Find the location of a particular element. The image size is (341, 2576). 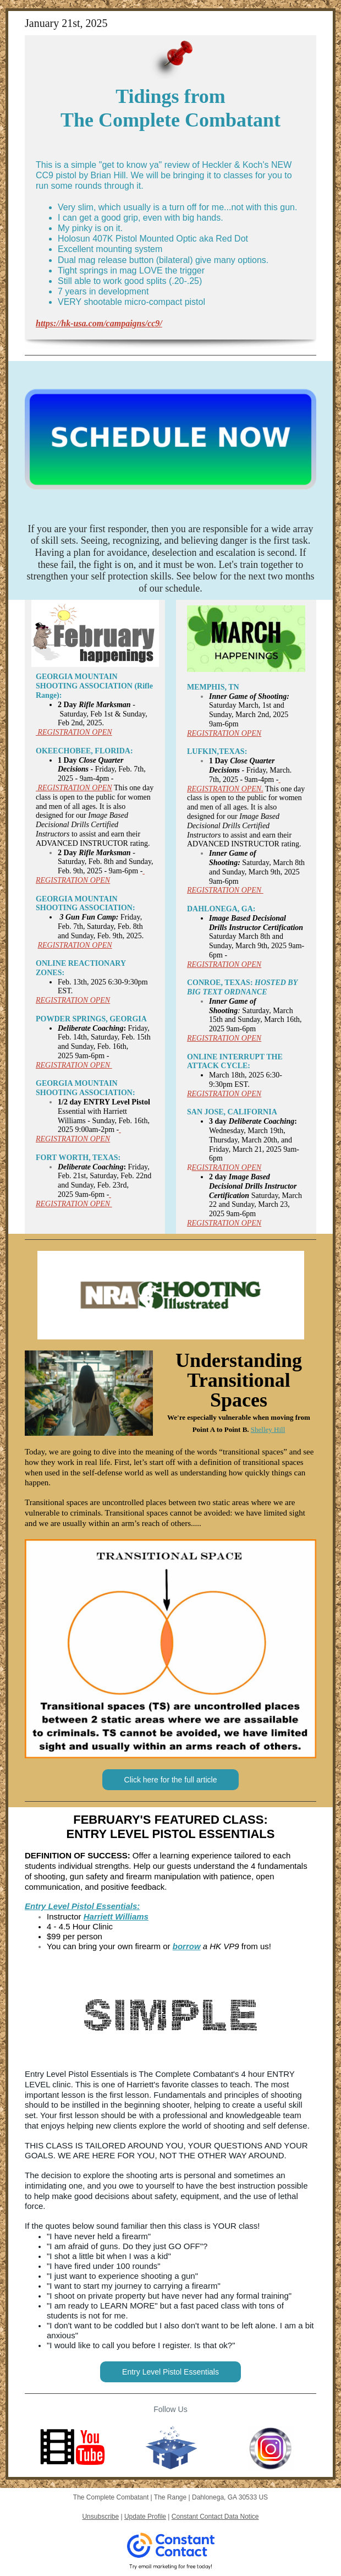

Constant Contact Data Notice is located at coordinates (215, 2516).